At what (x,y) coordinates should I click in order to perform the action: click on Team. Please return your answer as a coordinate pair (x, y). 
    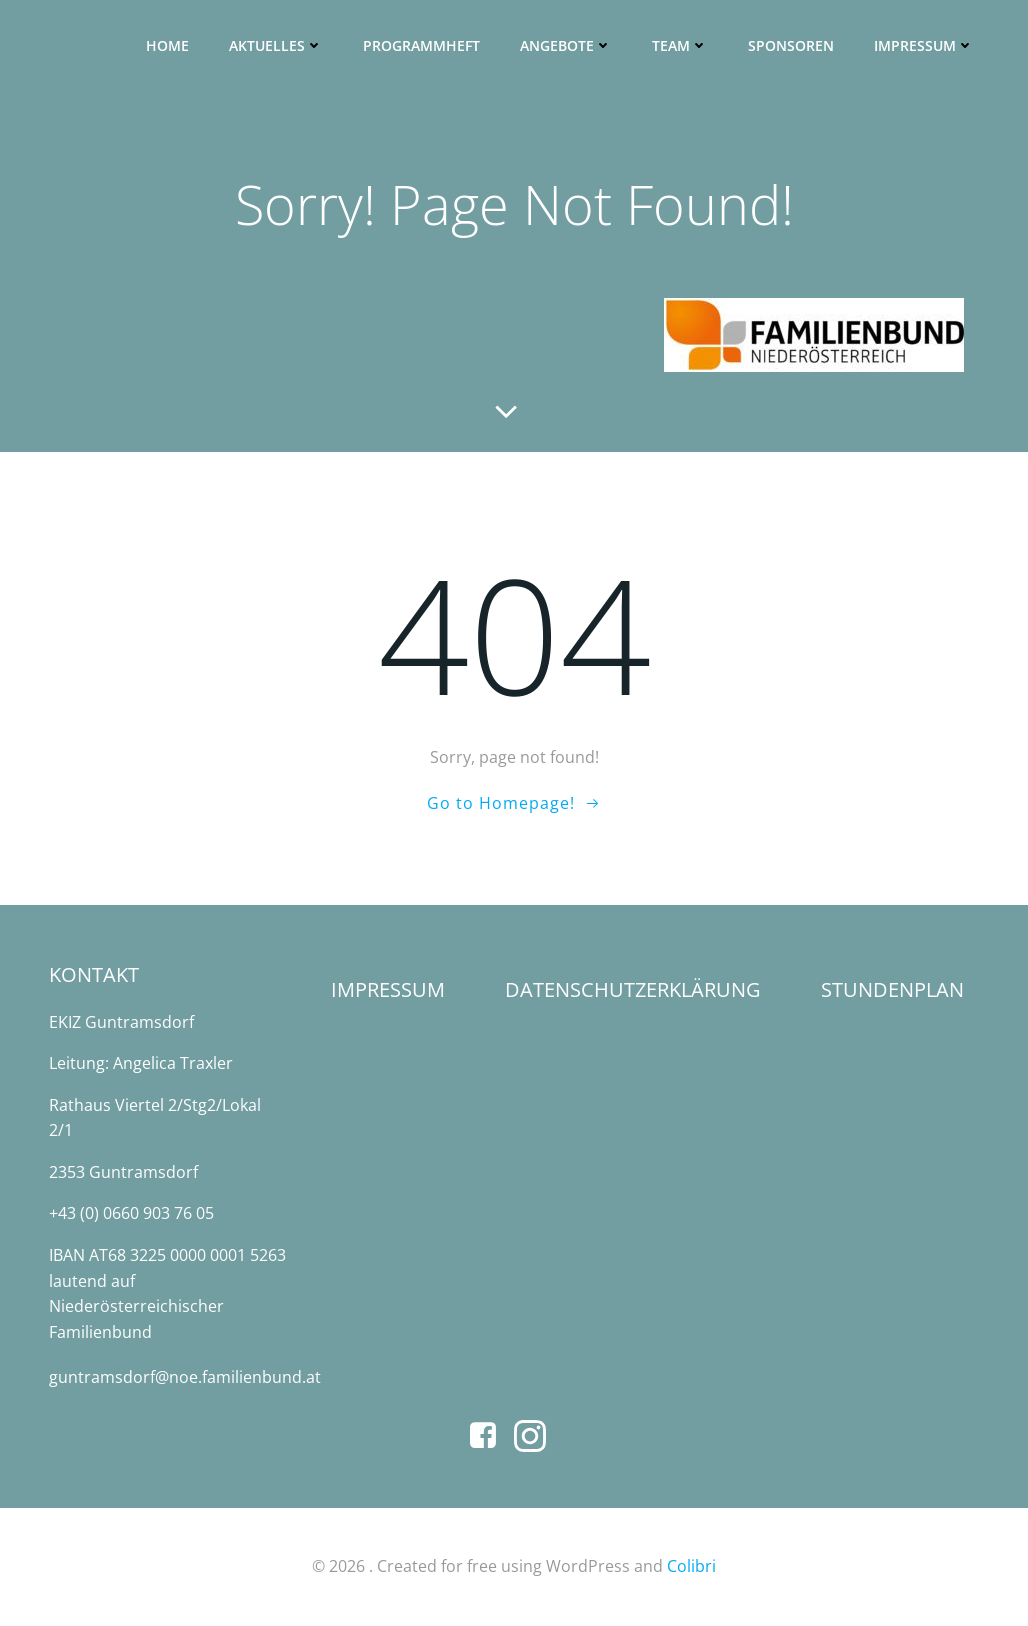
    Looking at the image, I should click on (680, 45).